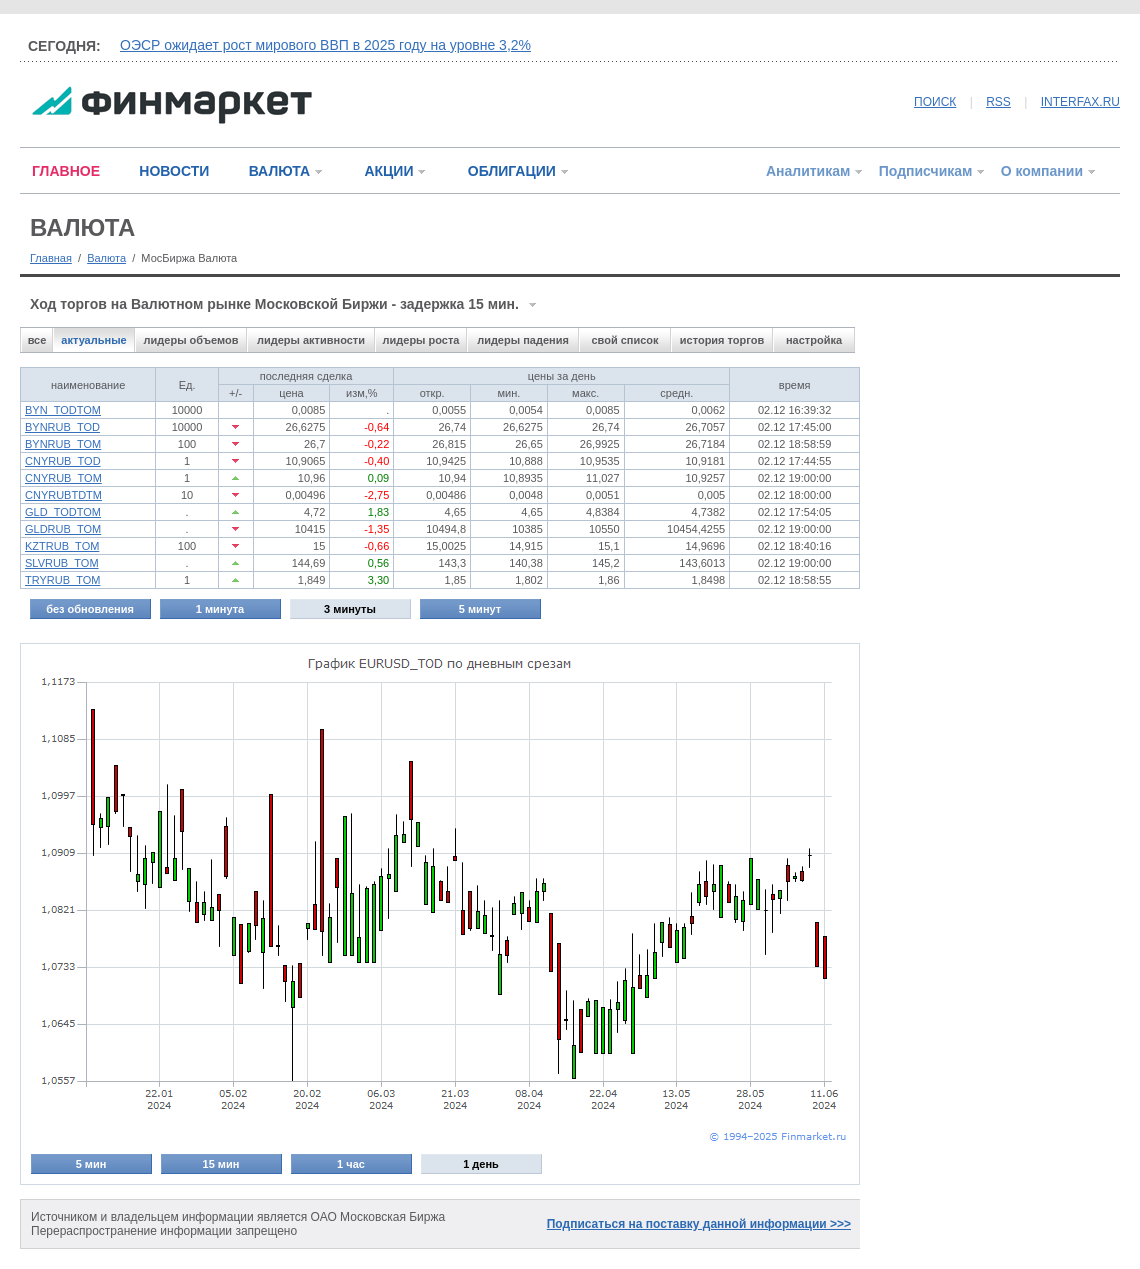 The image size is (1140, 1269). What do you see at coordinates (63, 495) in the screenshot?
I see `CNYRUBTDTM` at bounding box center [63, 495].